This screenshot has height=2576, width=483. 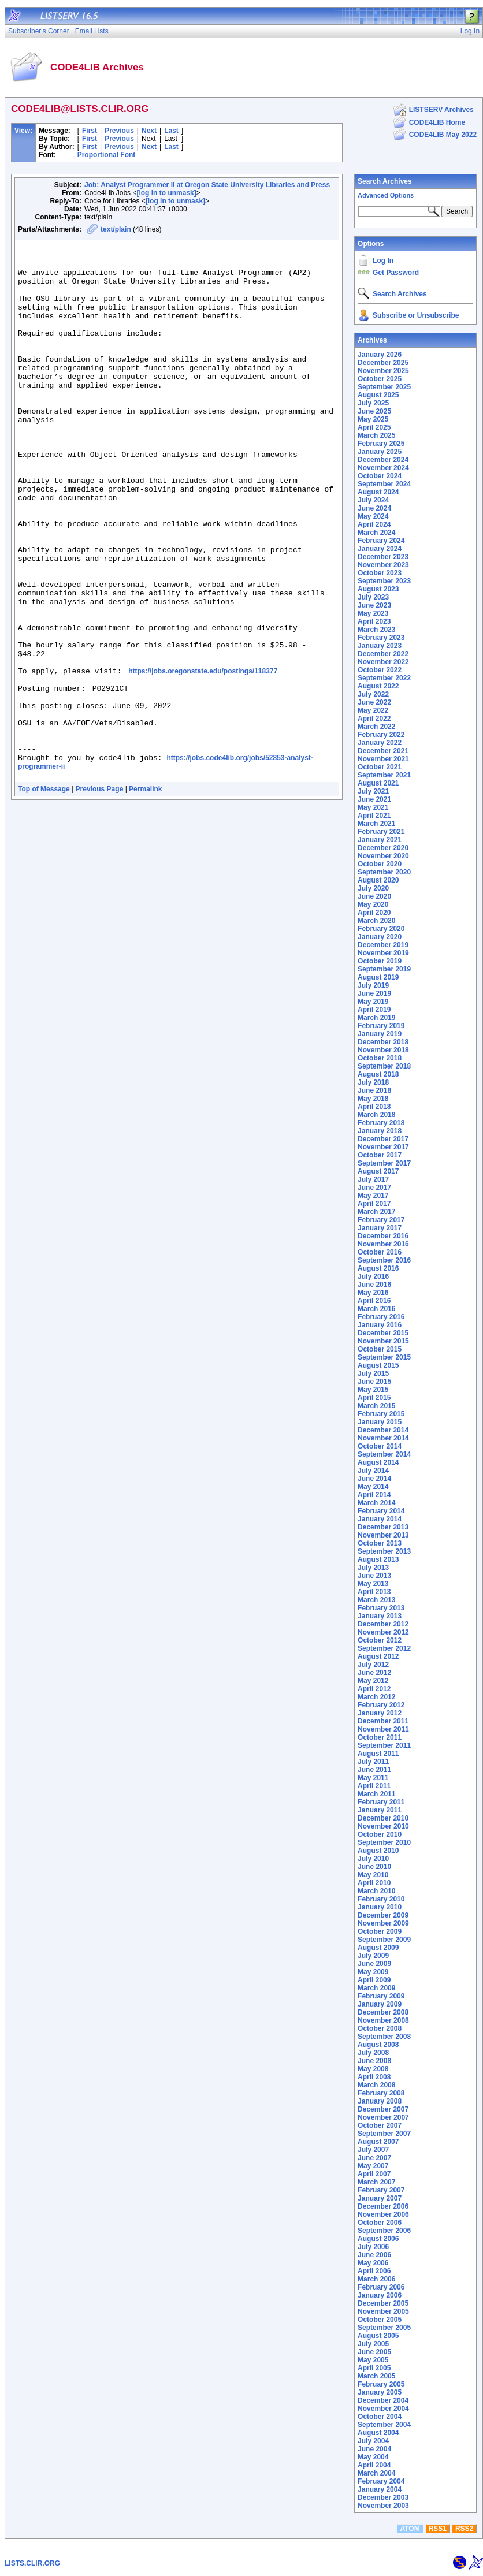 I want to click on Next, so click(x=149, y=130).